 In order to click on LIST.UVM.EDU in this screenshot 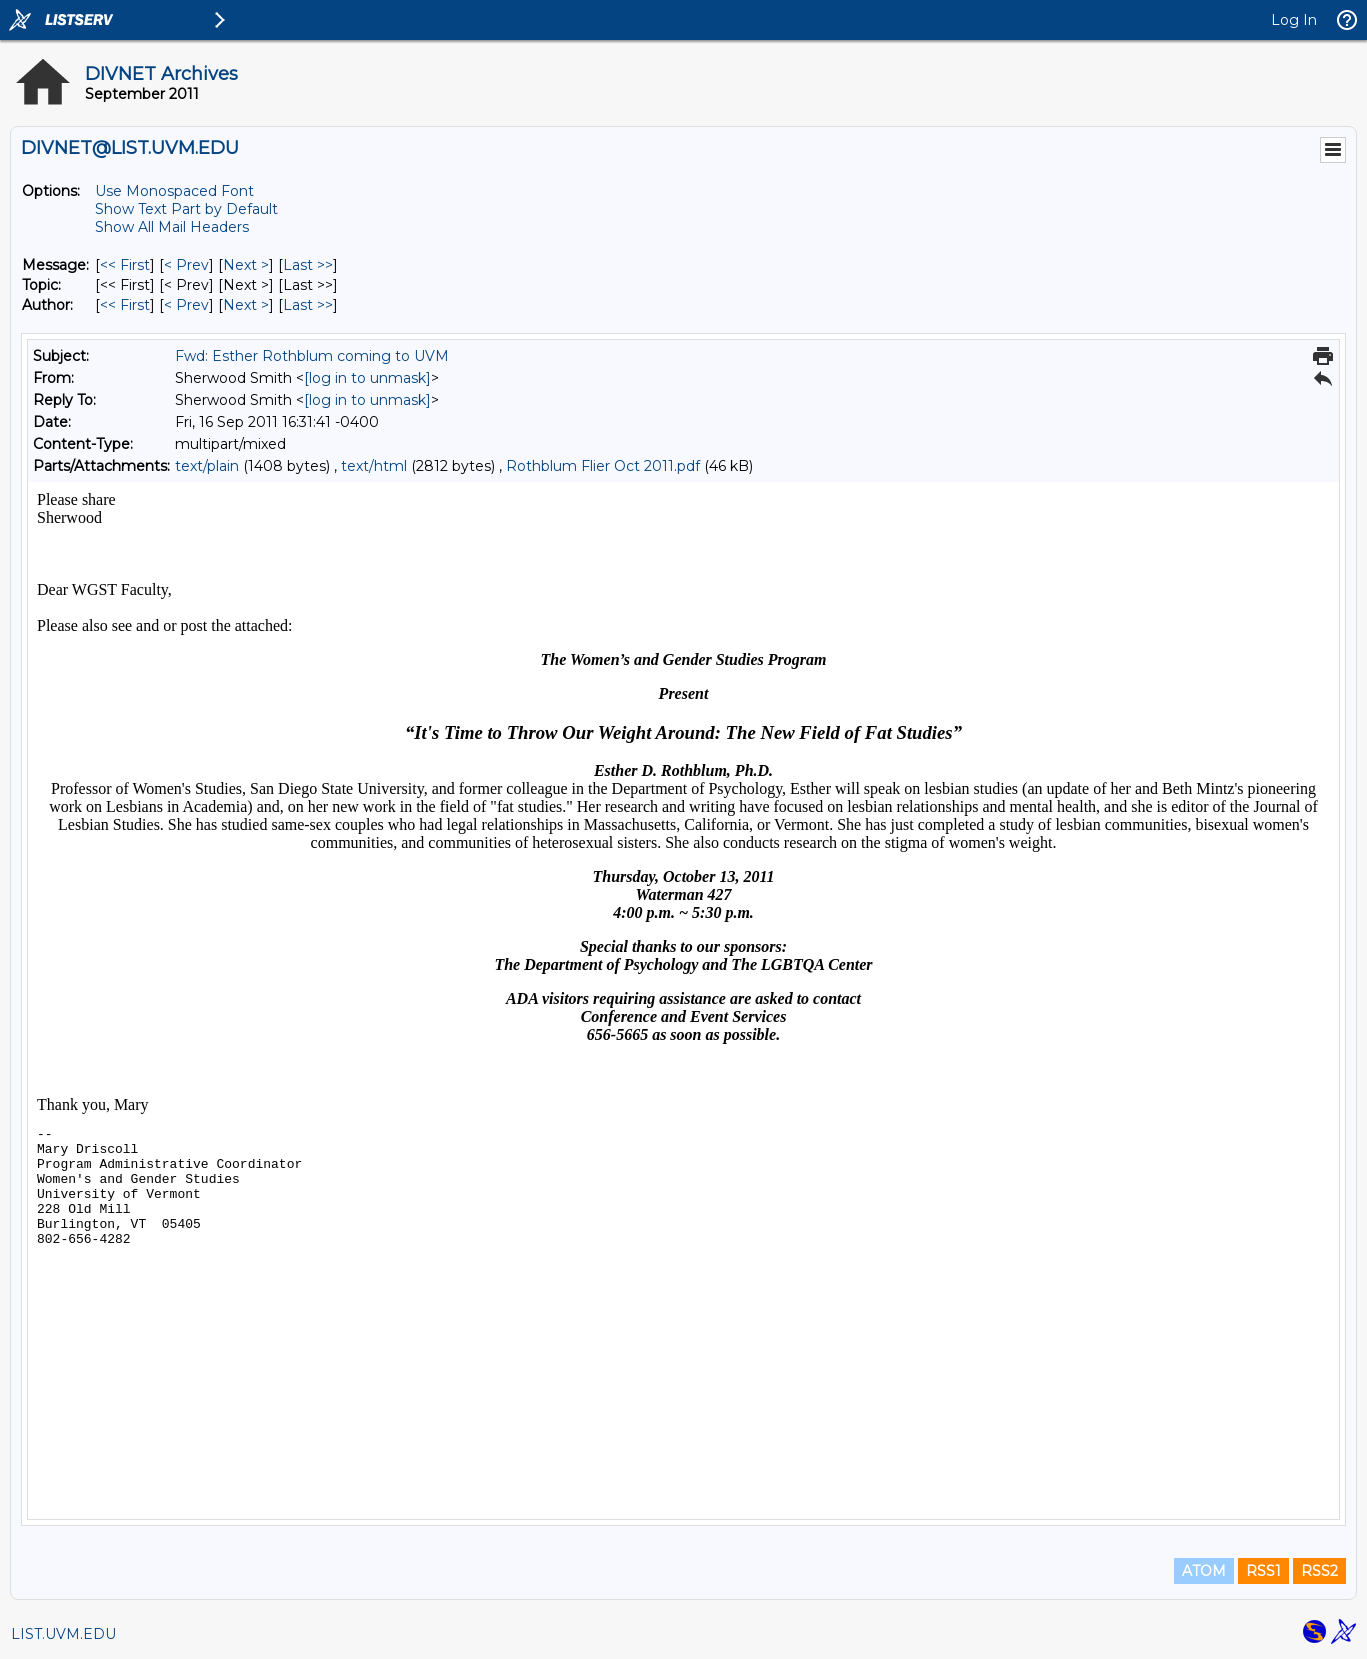, I will do `click(63, 1634)`.